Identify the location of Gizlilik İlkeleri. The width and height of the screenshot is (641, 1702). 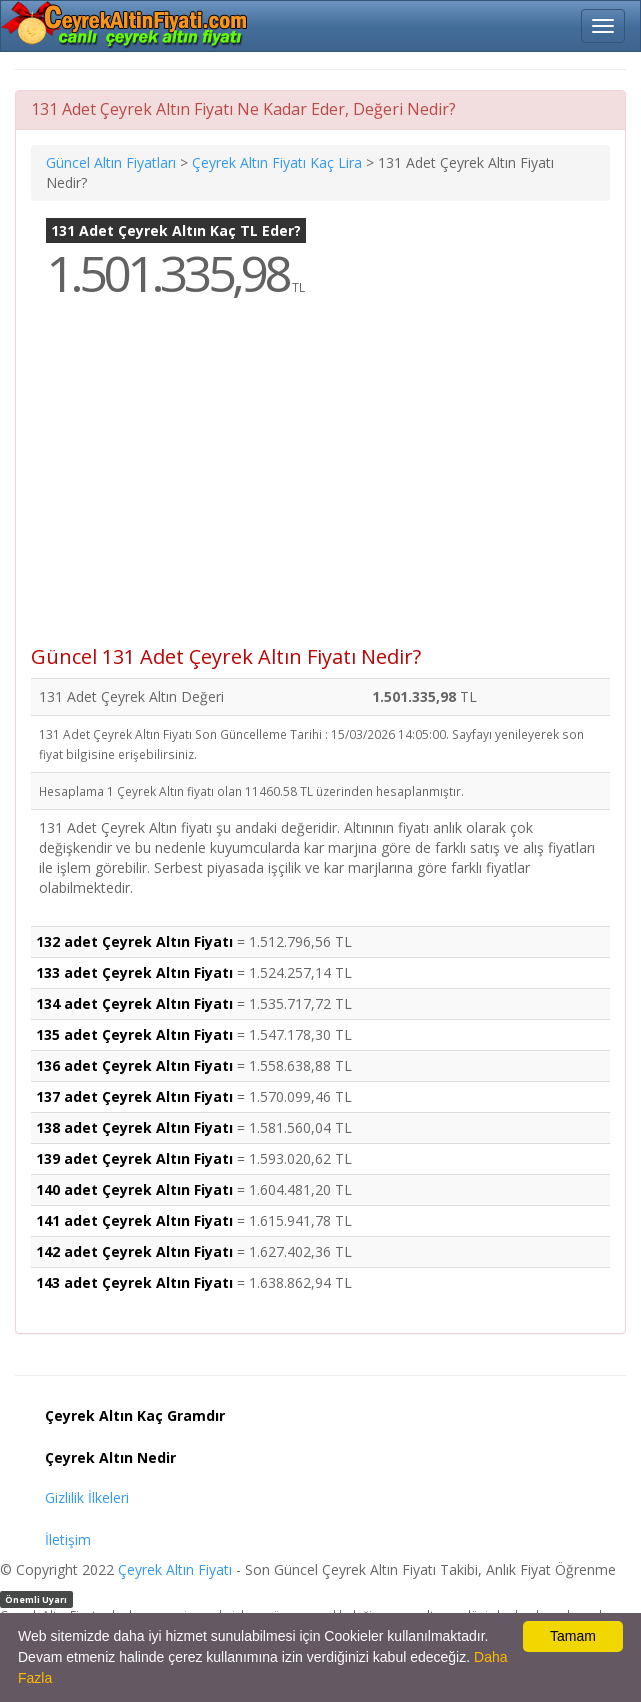
(87, 1497).